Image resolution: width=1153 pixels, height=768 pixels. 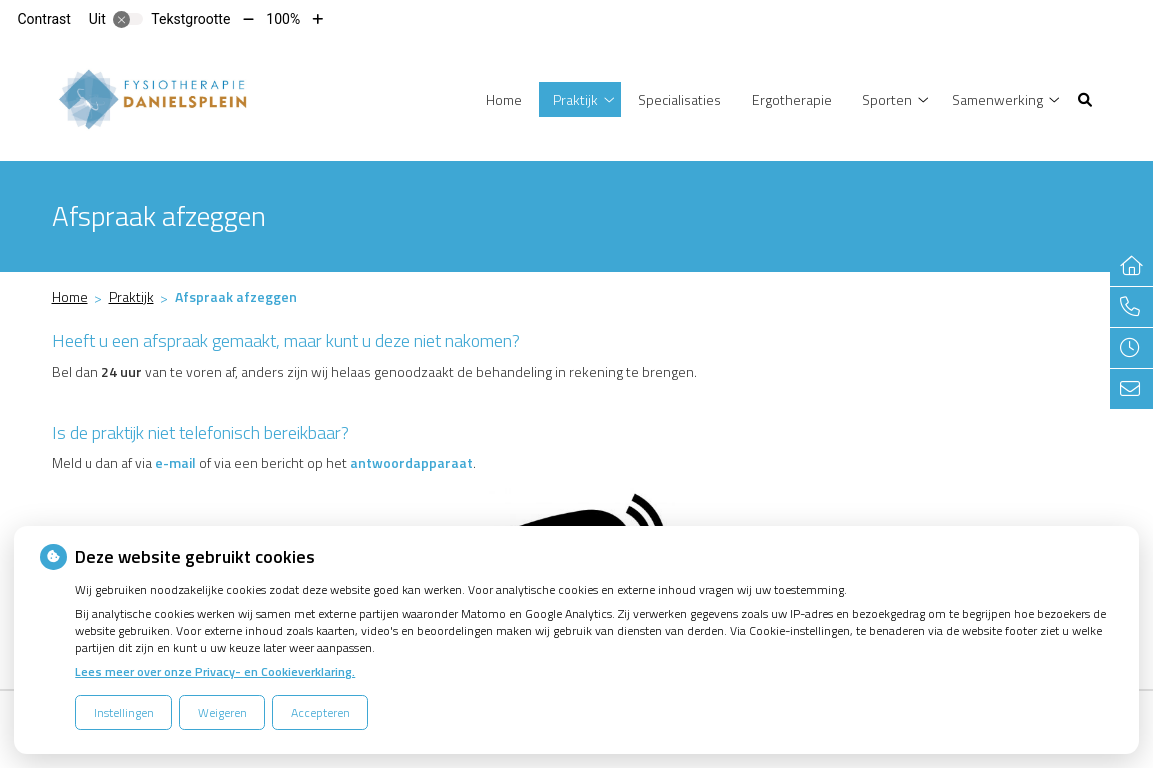 What do you see at coordinates (283, 19) in the screenshot?
I see `100%` at bounding box center [283, 19].